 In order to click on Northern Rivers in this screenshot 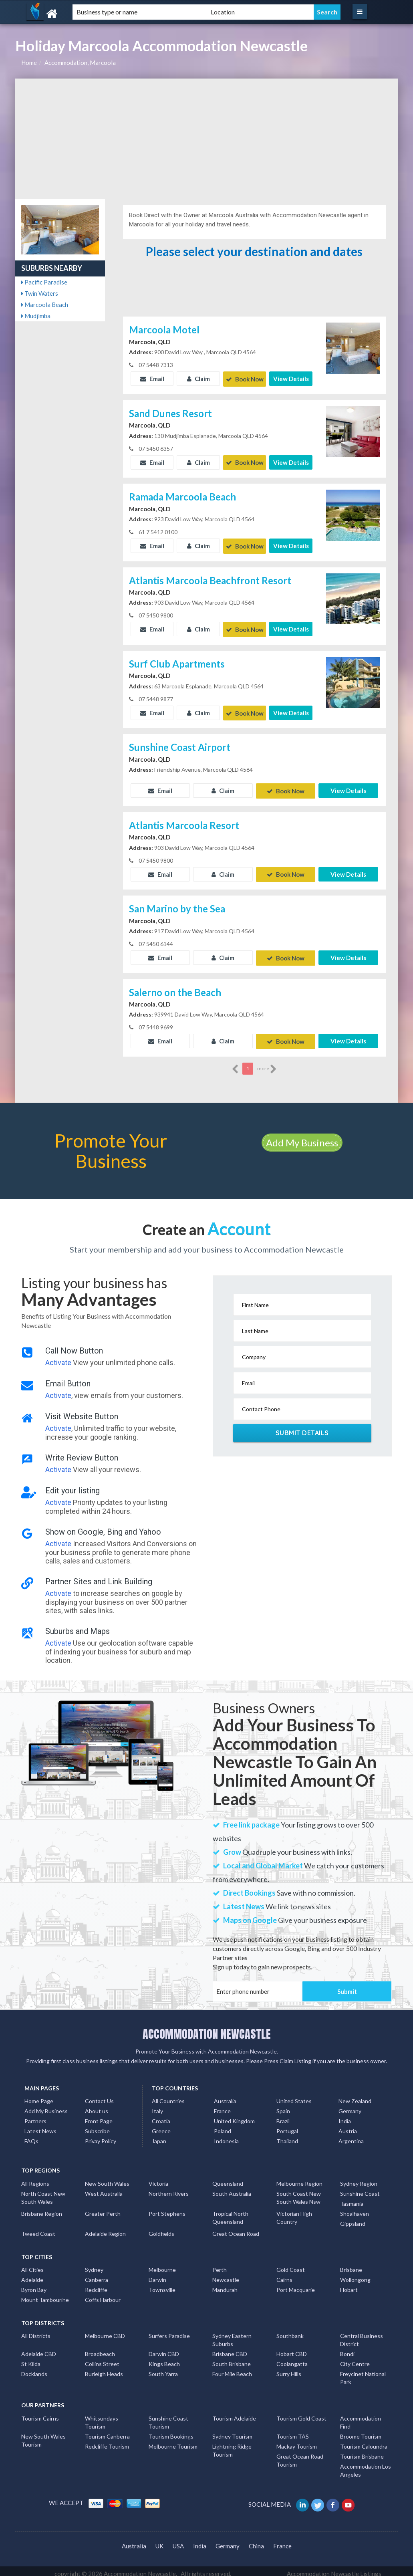, I will do `click(169, 2188)`.